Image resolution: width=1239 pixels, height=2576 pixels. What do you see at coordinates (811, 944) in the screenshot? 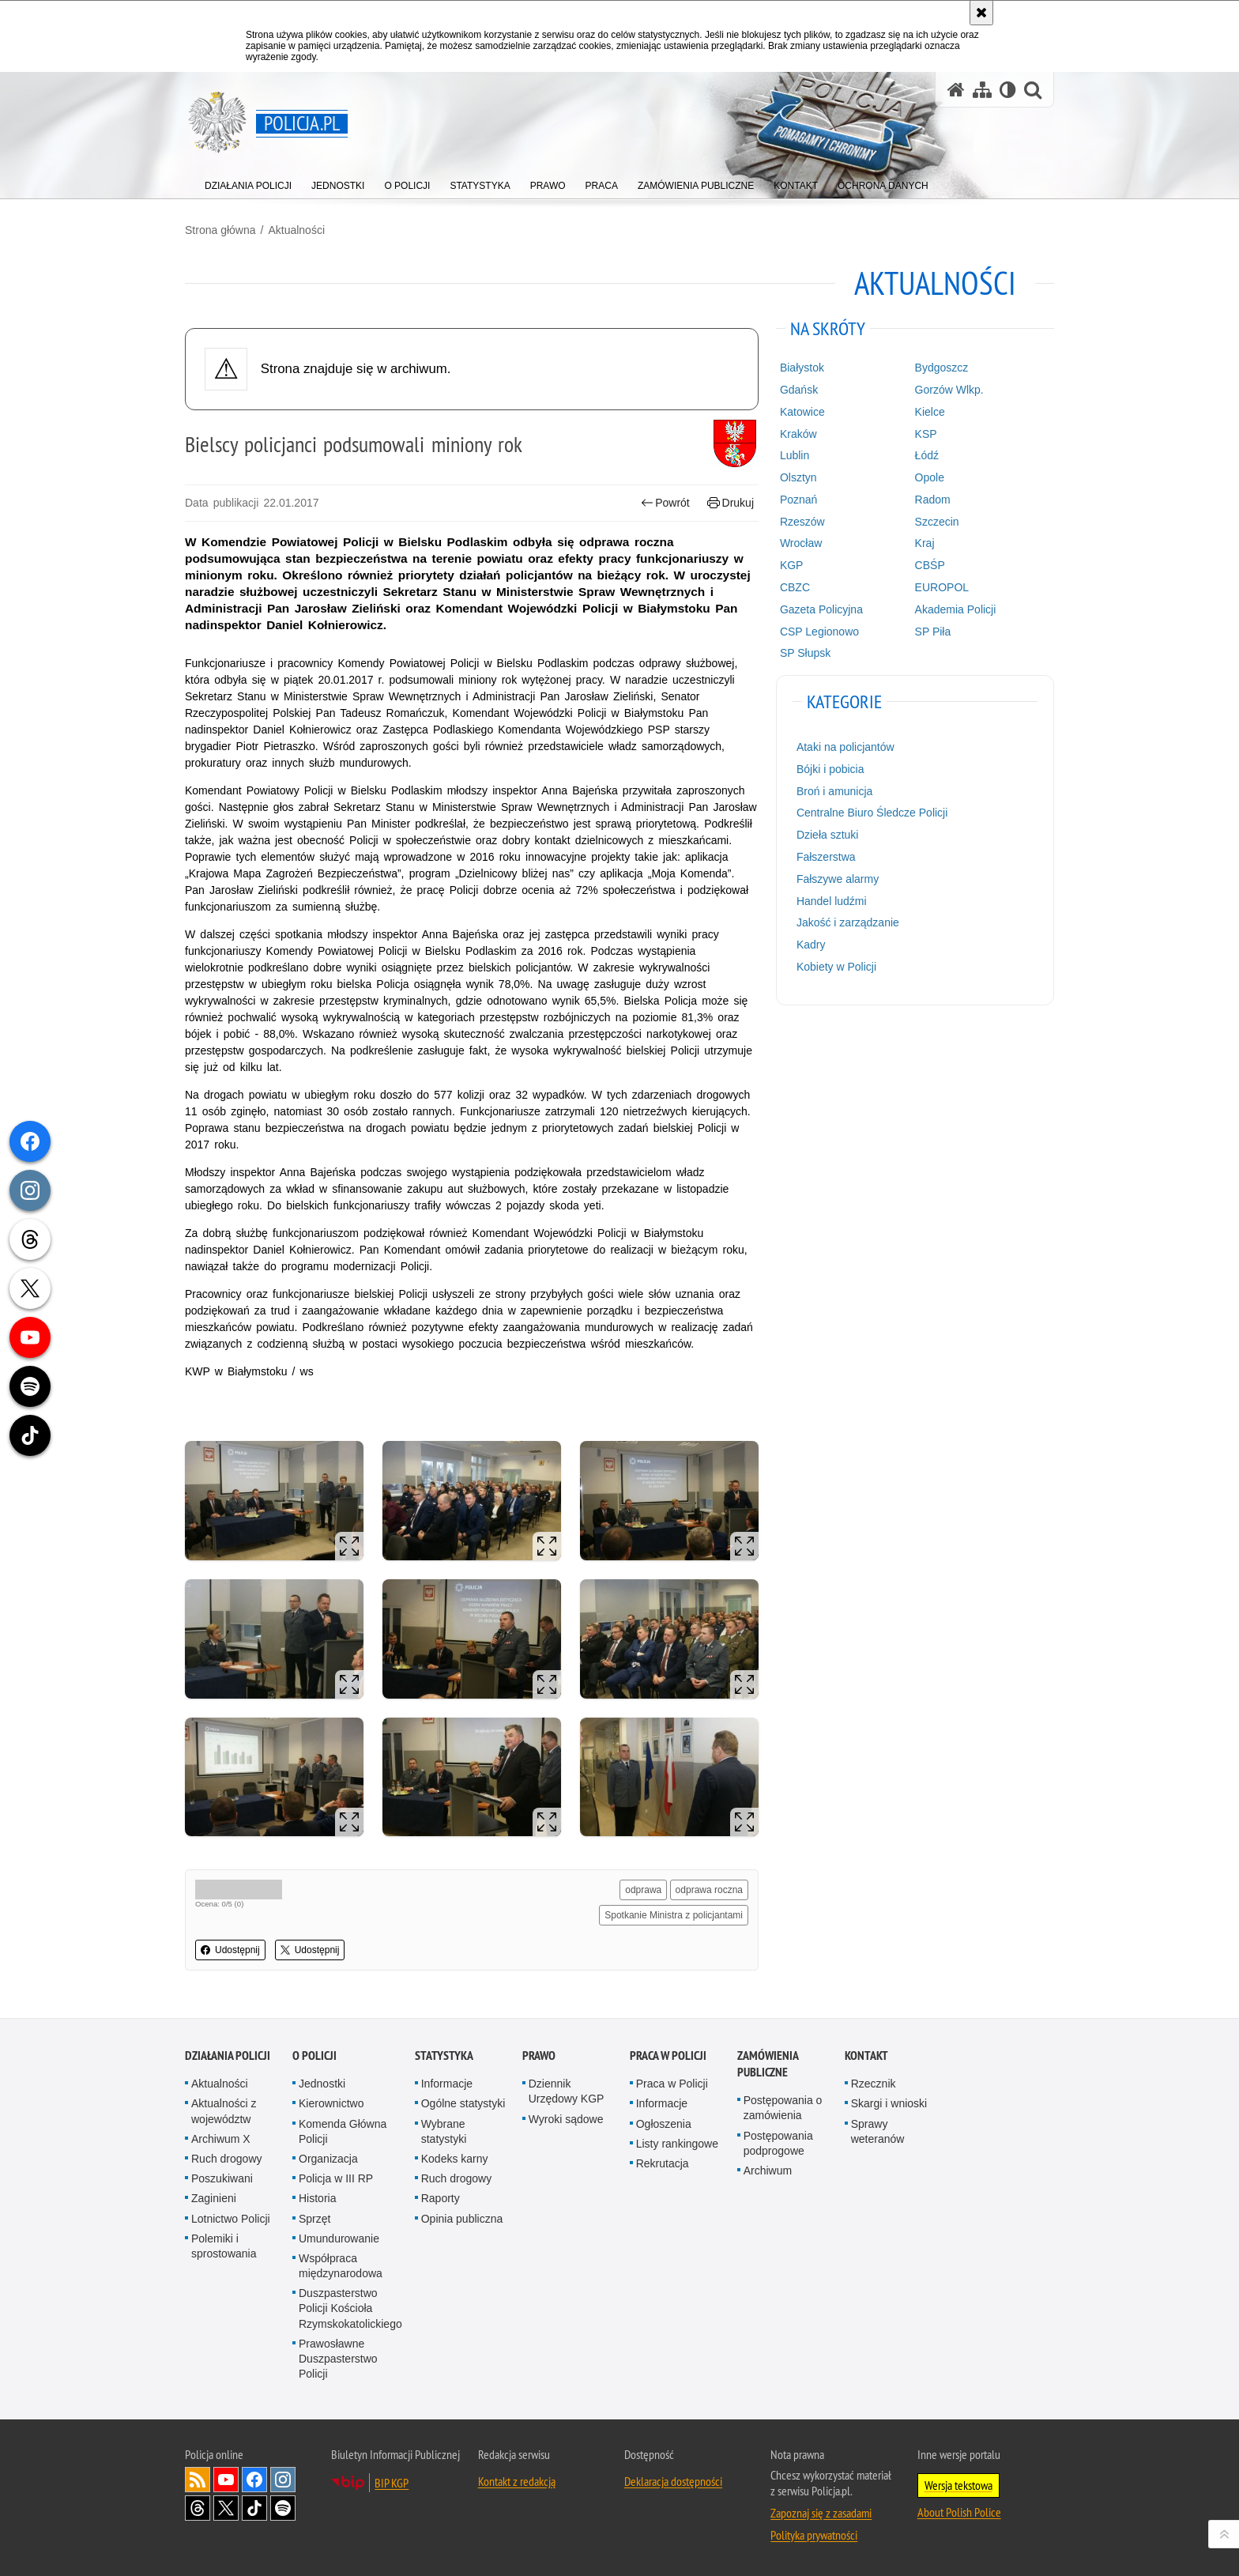
I see `Kadry` at bounding box center [811, 944].